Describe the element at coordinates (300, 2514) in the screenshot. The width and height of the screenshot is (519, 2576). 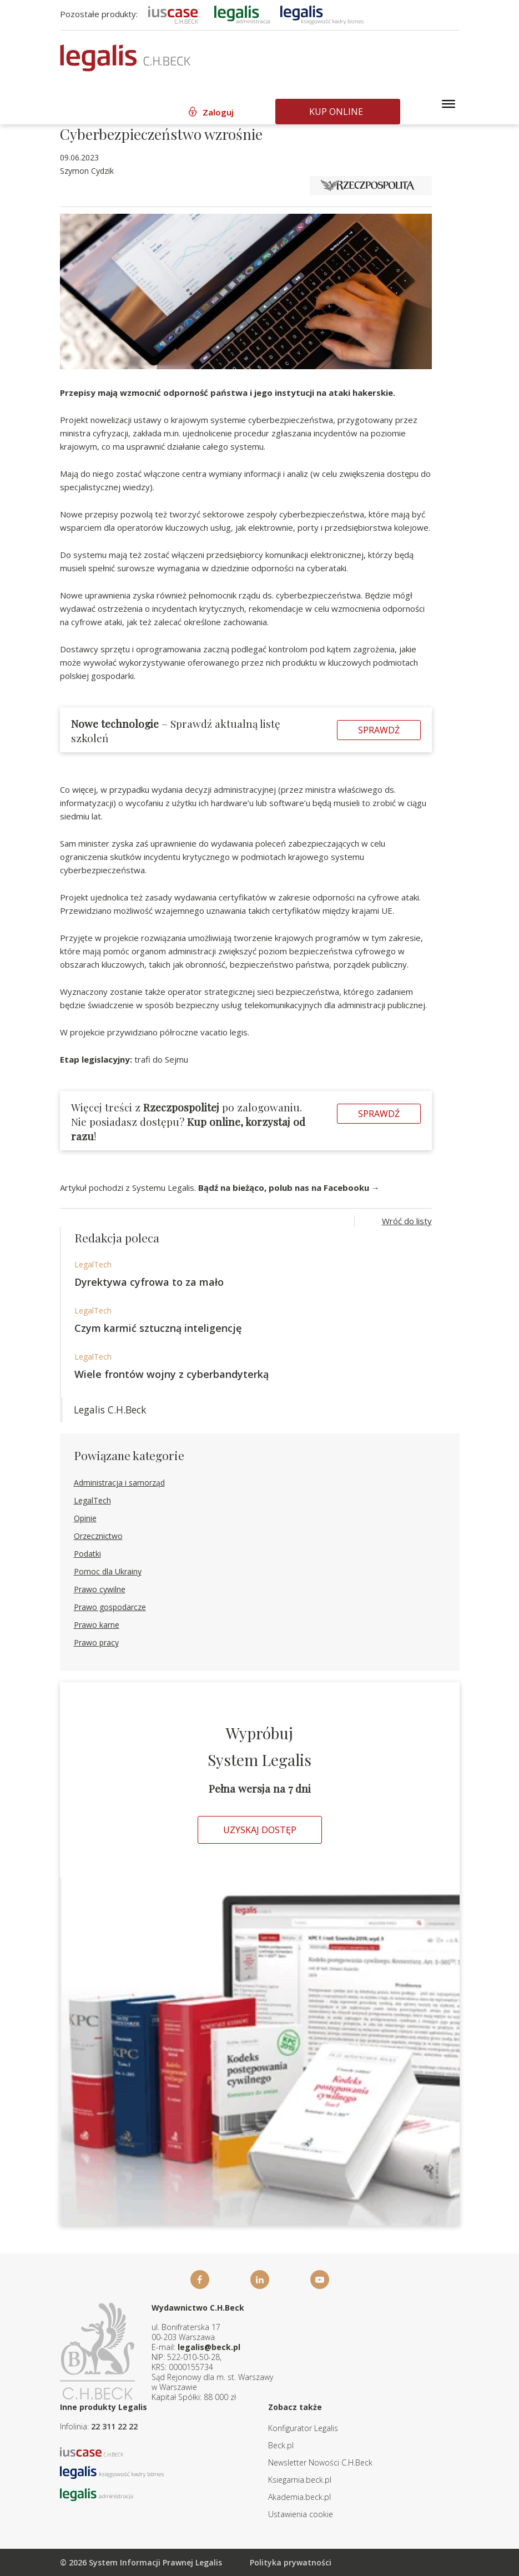
I see `Ustawienia cookie` at that location.